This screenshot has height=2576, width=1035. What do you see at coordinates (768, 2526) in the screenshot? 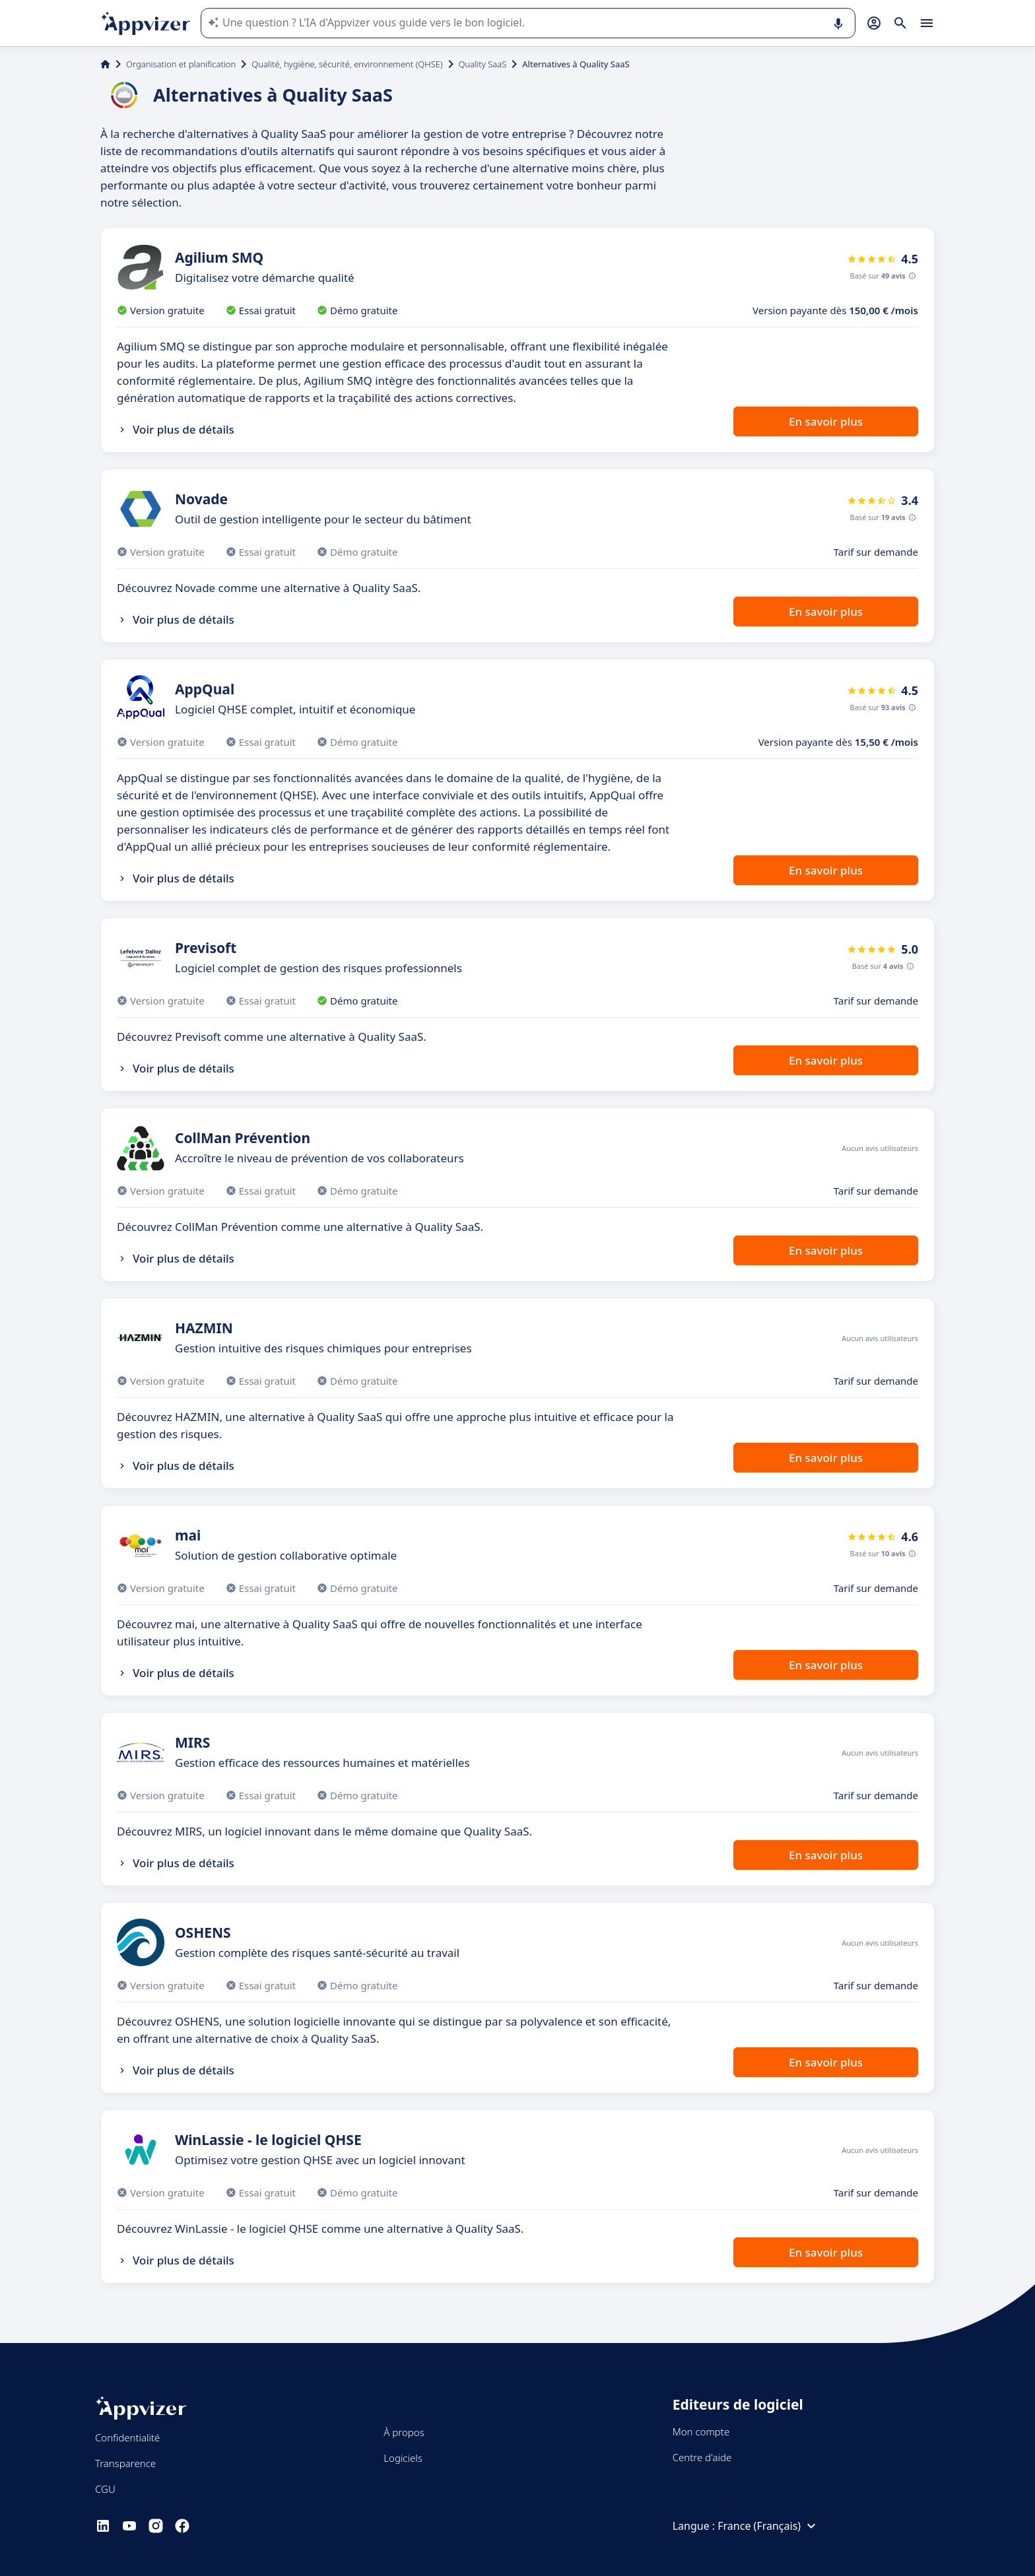
I see `France (Français)` at bounding box center [768, 2526].